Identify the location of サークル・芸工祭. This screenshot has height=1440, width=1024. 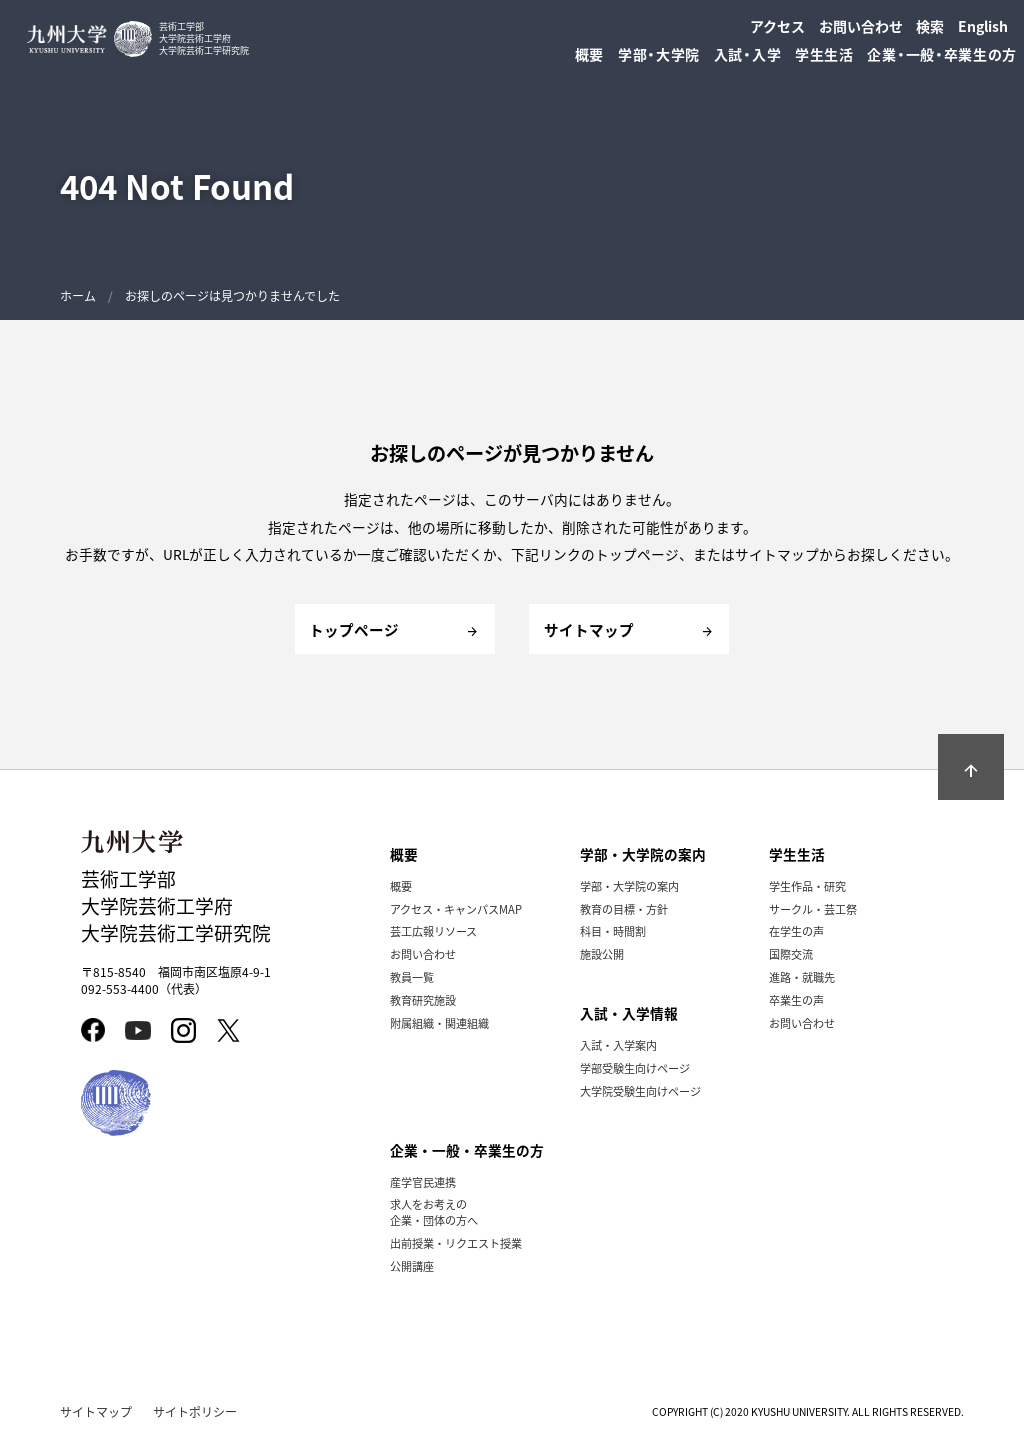
(813, 909).